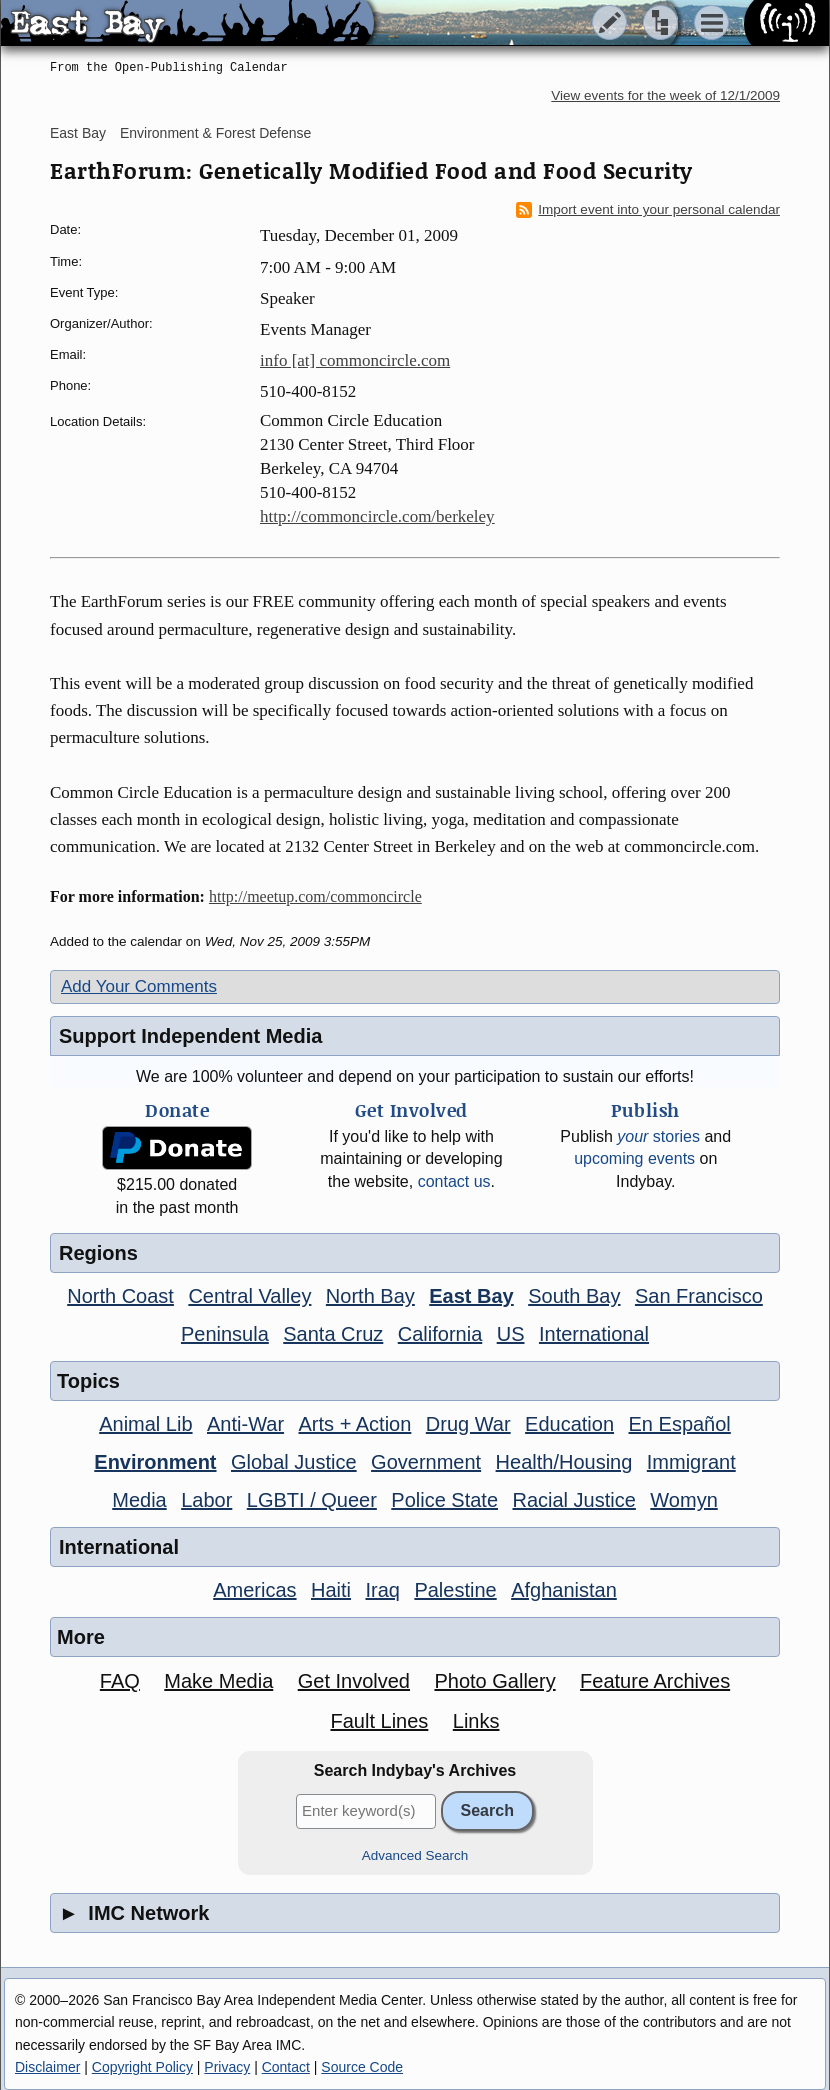 The image size is (830, 2090). I want to click on Copyright Policy, so click(142, 2067).